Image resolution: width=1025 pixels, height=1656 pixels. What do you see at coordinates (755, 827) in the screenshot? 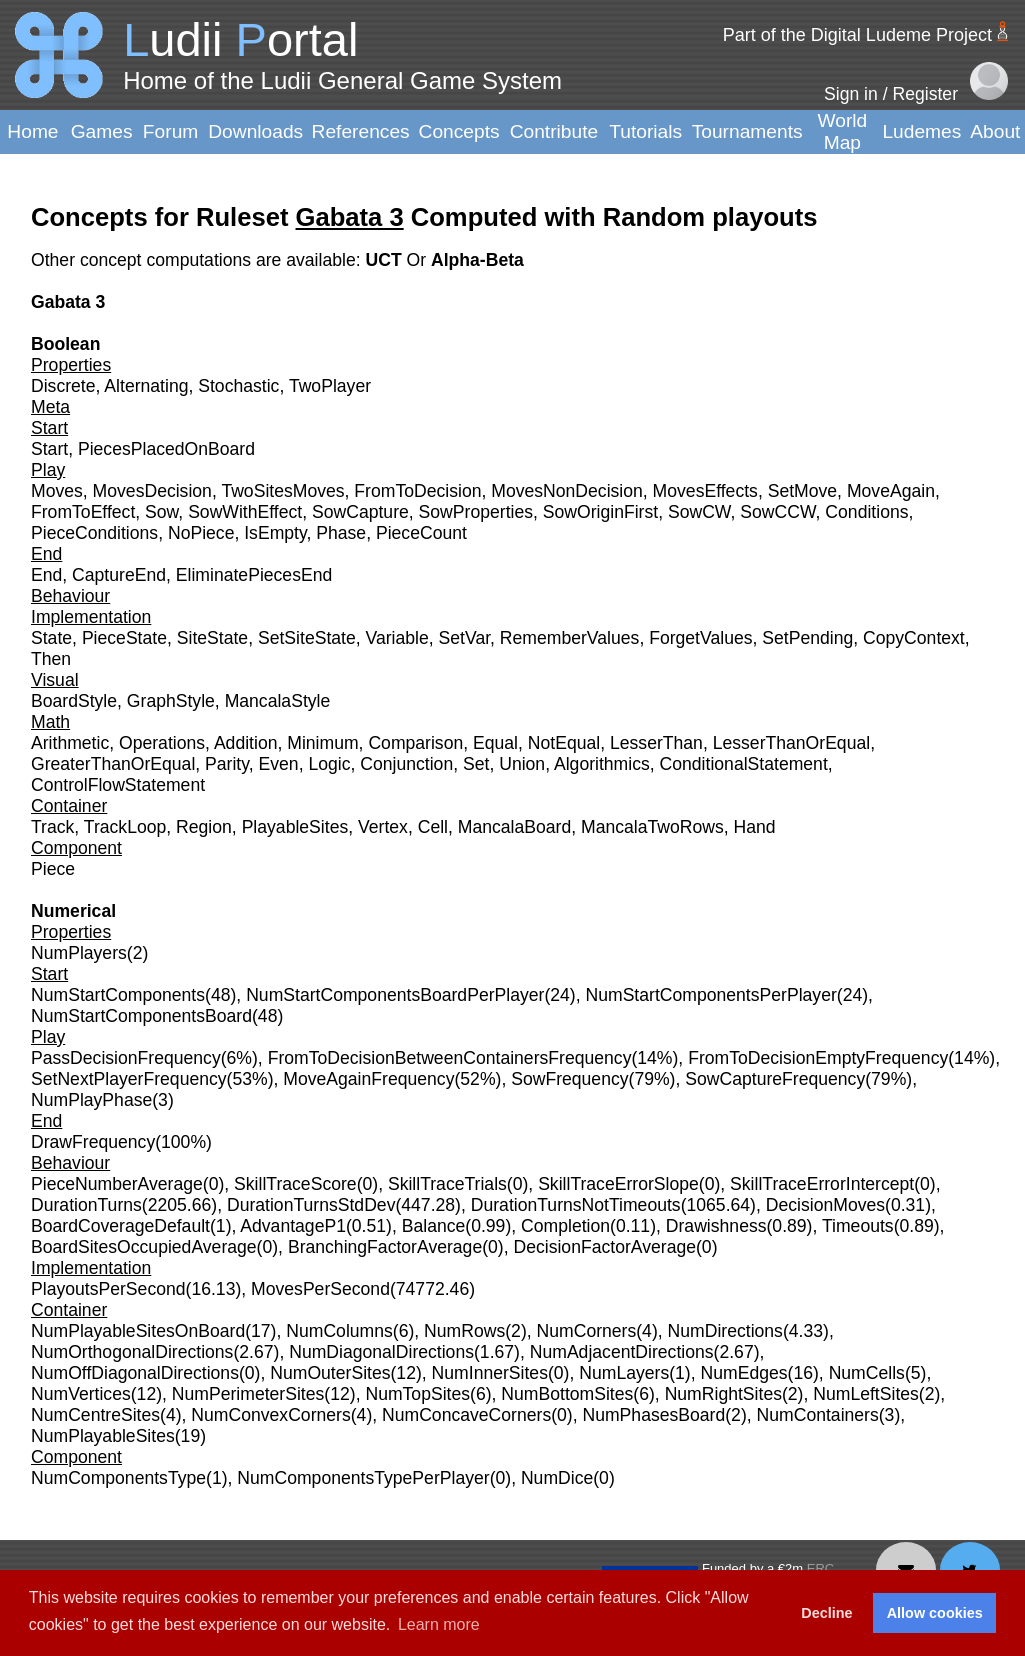
I see `Hand` at bounding box center [755, 827].